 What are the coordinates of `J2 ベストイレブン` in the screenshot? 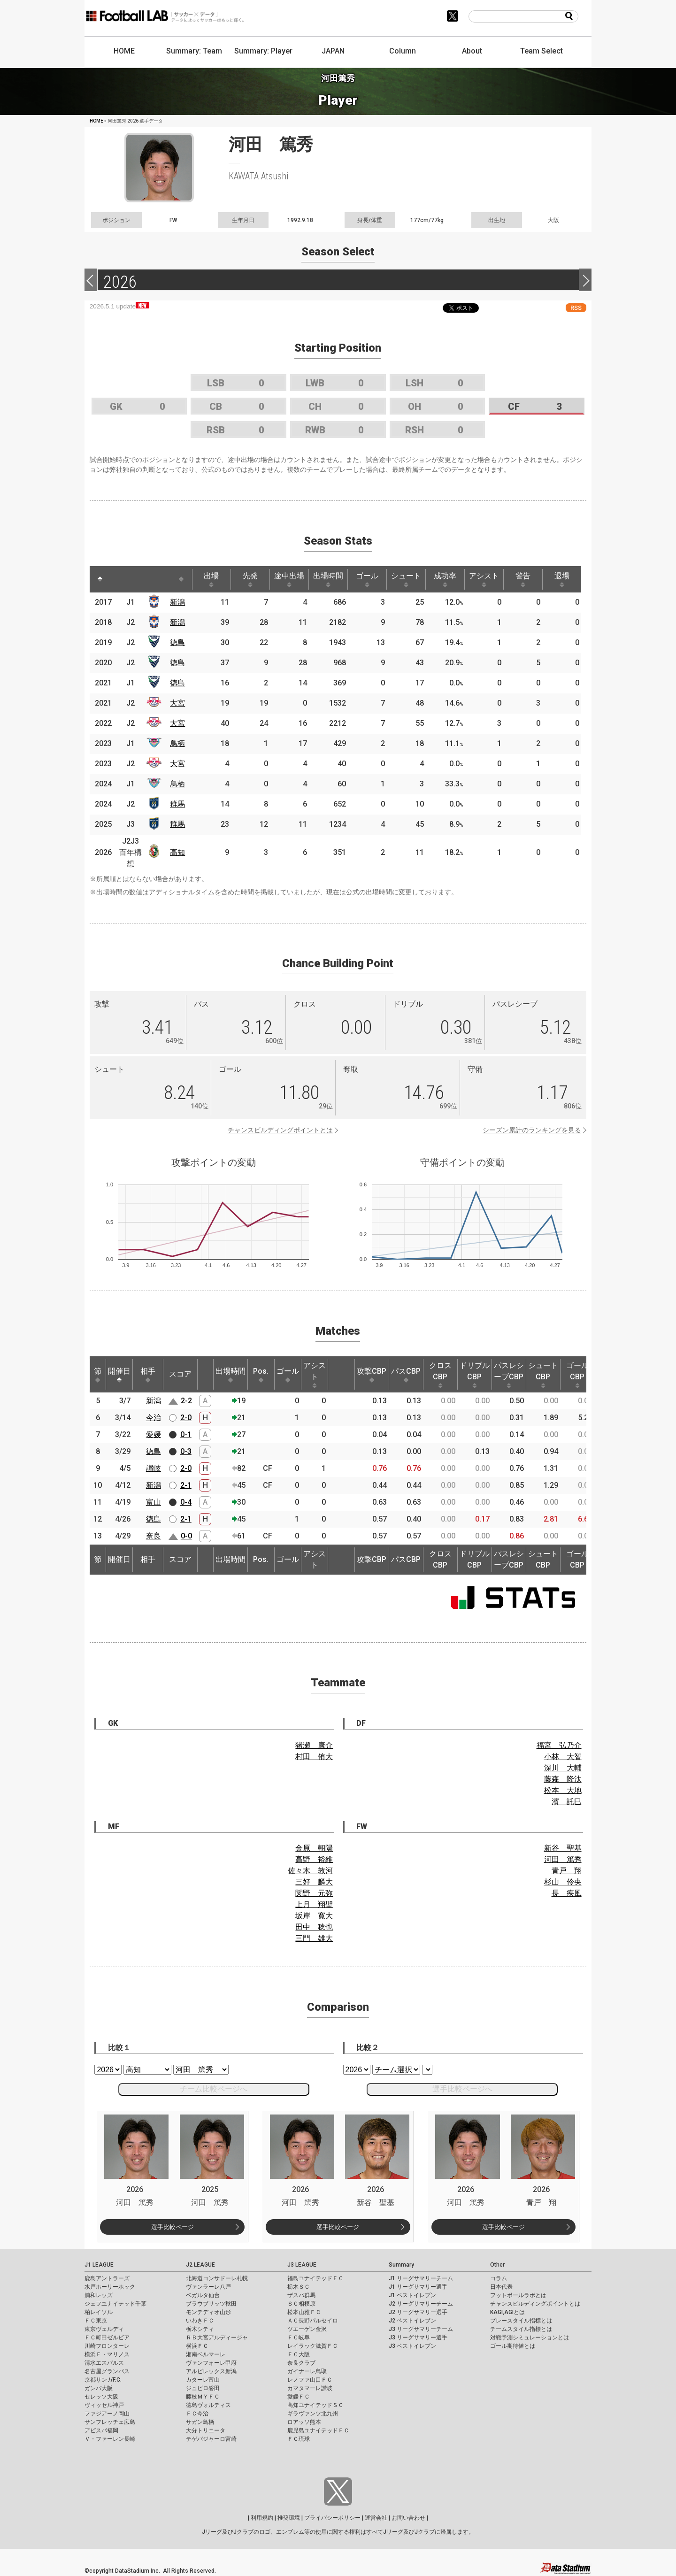 It's located at (412, 2320).